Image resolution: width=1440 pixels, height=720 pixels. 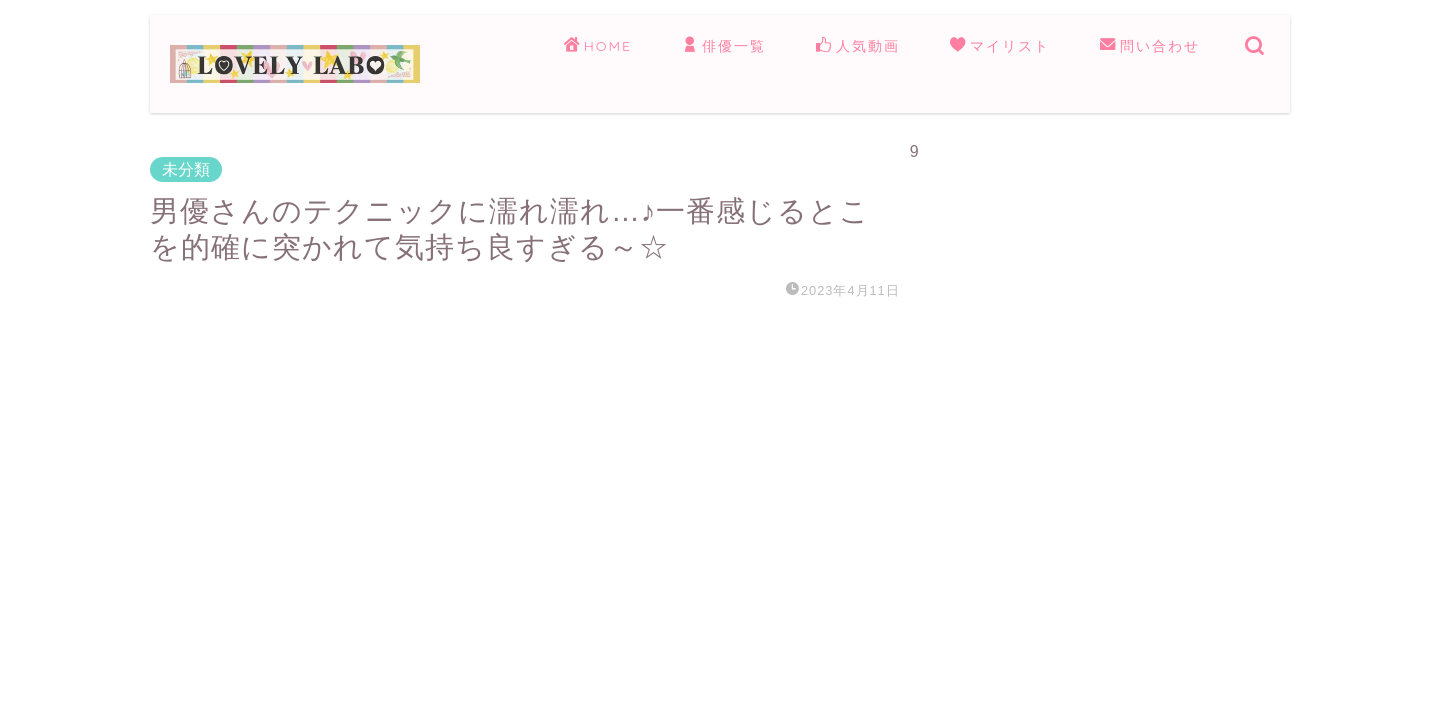 What do you see at coordinates (858, 47) in the screenshot?
I see `人気動画` at bounding box center [858, 47].